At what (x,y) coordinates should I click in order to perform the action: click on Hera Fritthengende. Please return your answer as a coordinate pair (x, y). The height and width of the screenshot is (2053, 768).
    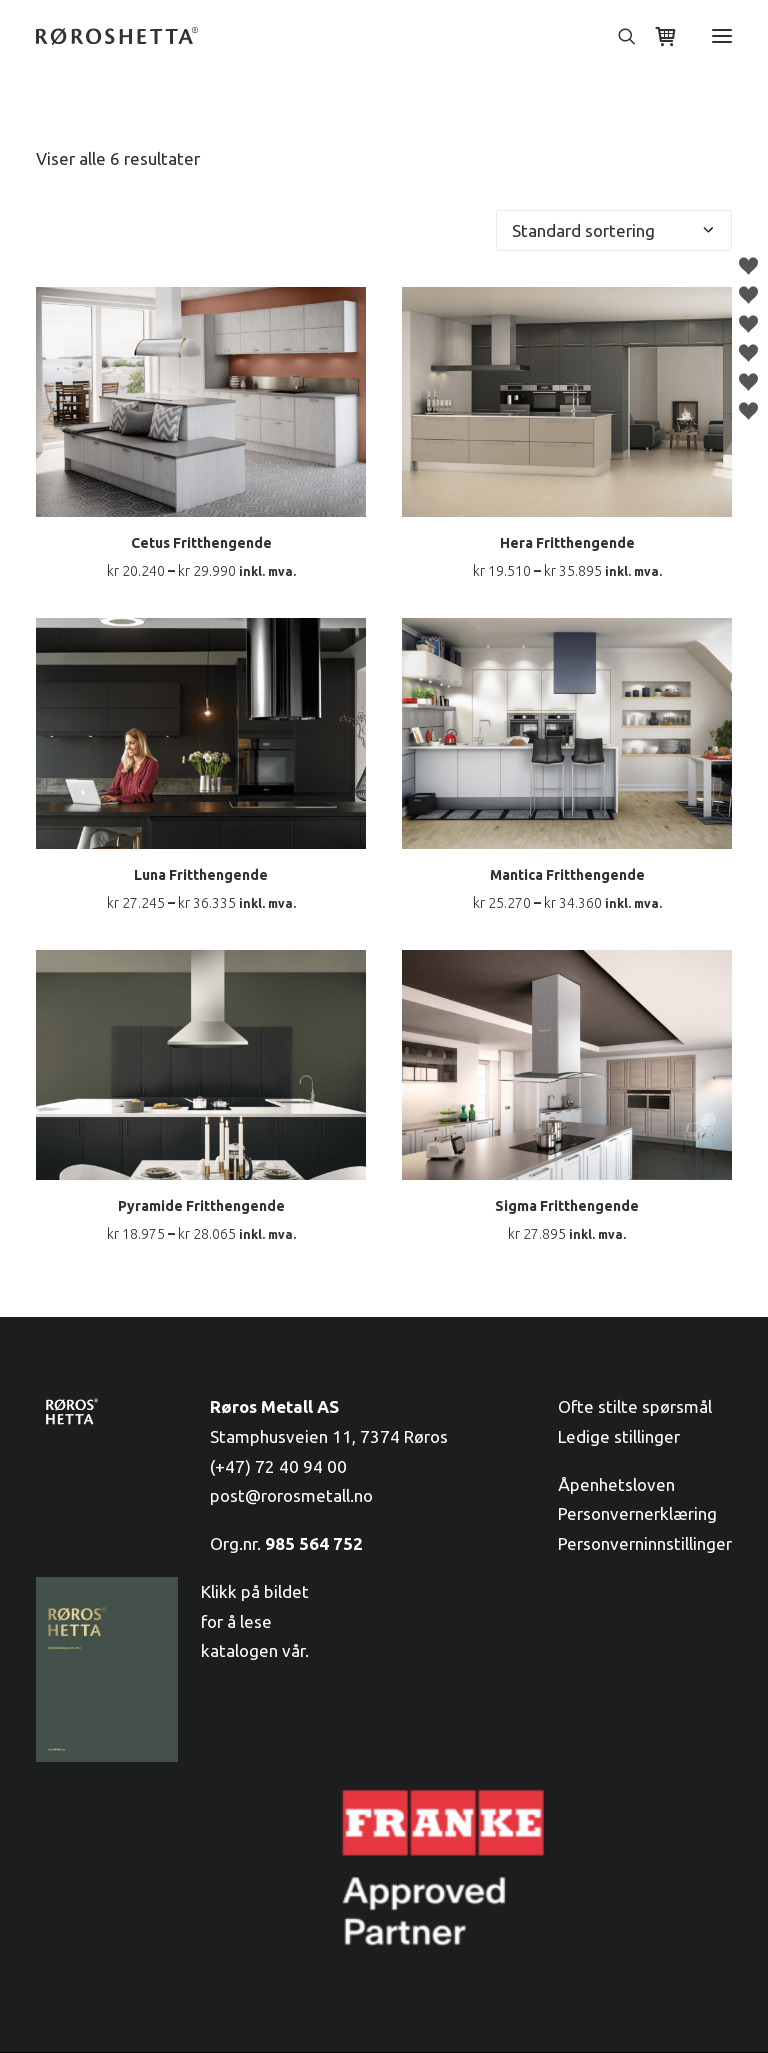
    Looking at the image, I should click on (567, 543).